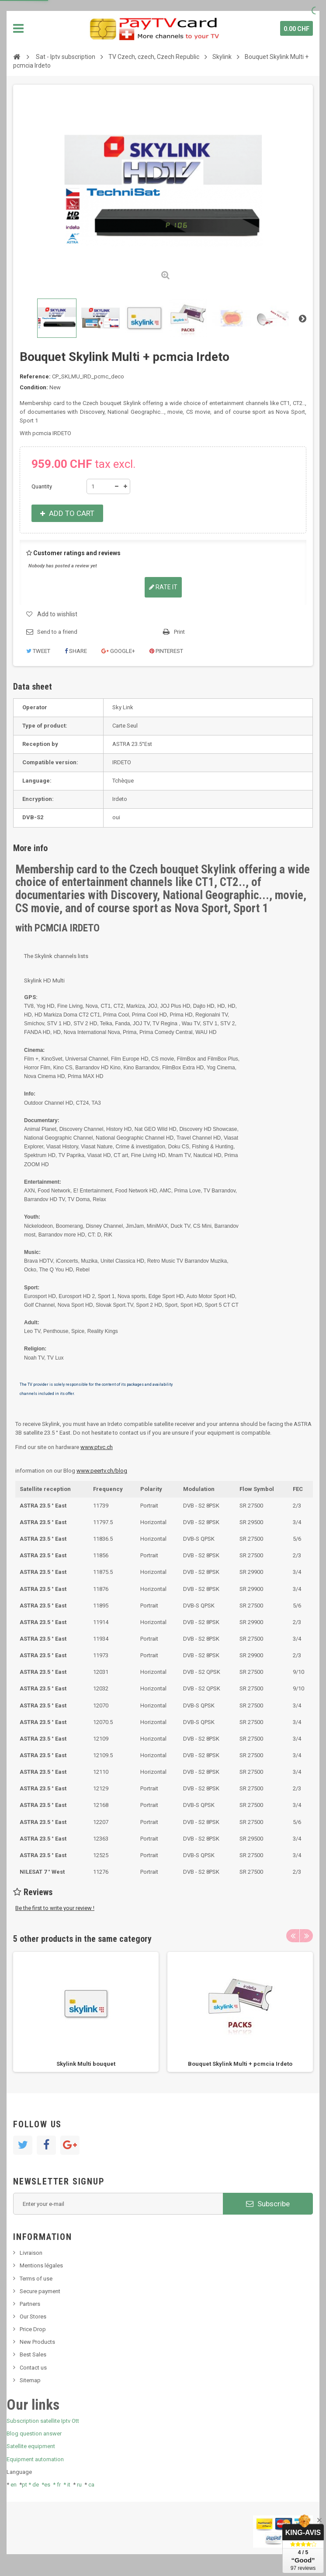  What do you see at coordinates (43, 2421) in the screenshot?
I see `Subscription satellite Iptv Ott` at bounding box center [43, 2421].